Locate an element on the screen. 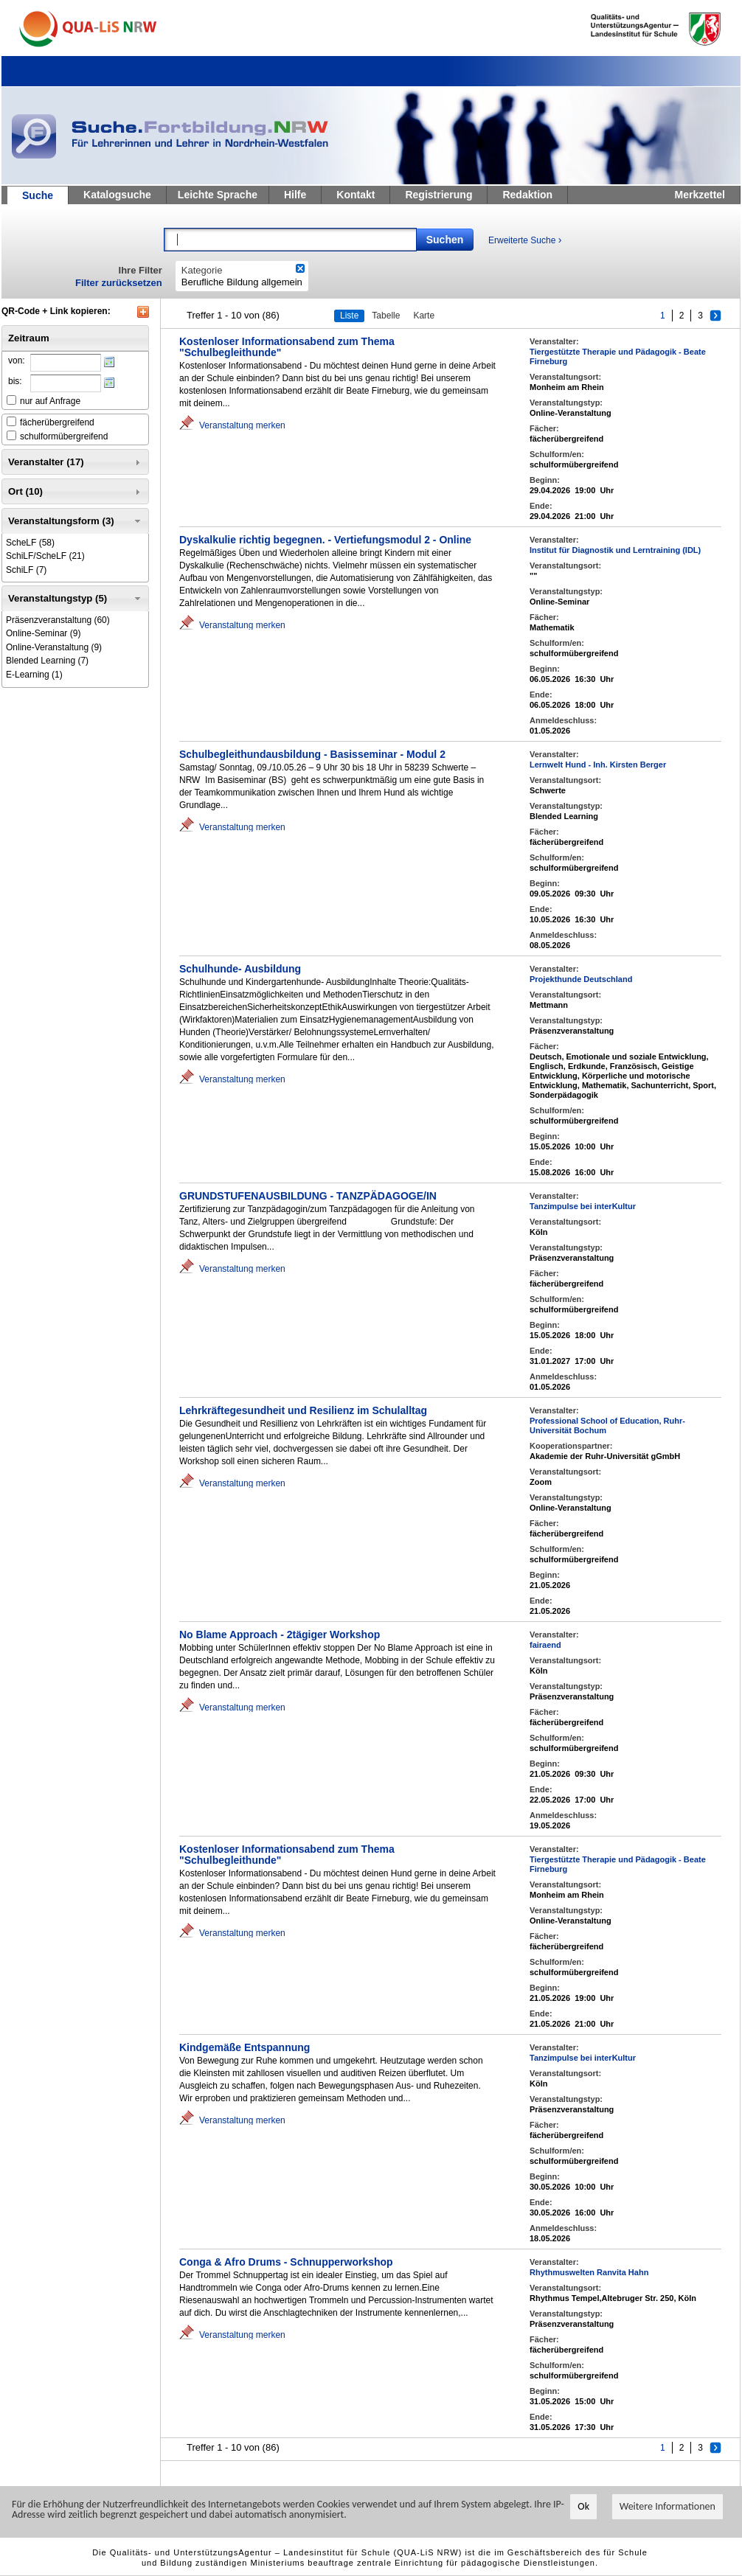 The height and width of the screenshot is (2576, 742). Lehrkräftegesundheit und Resilienz im Schulalltag is located at coordinates (303, 1410).